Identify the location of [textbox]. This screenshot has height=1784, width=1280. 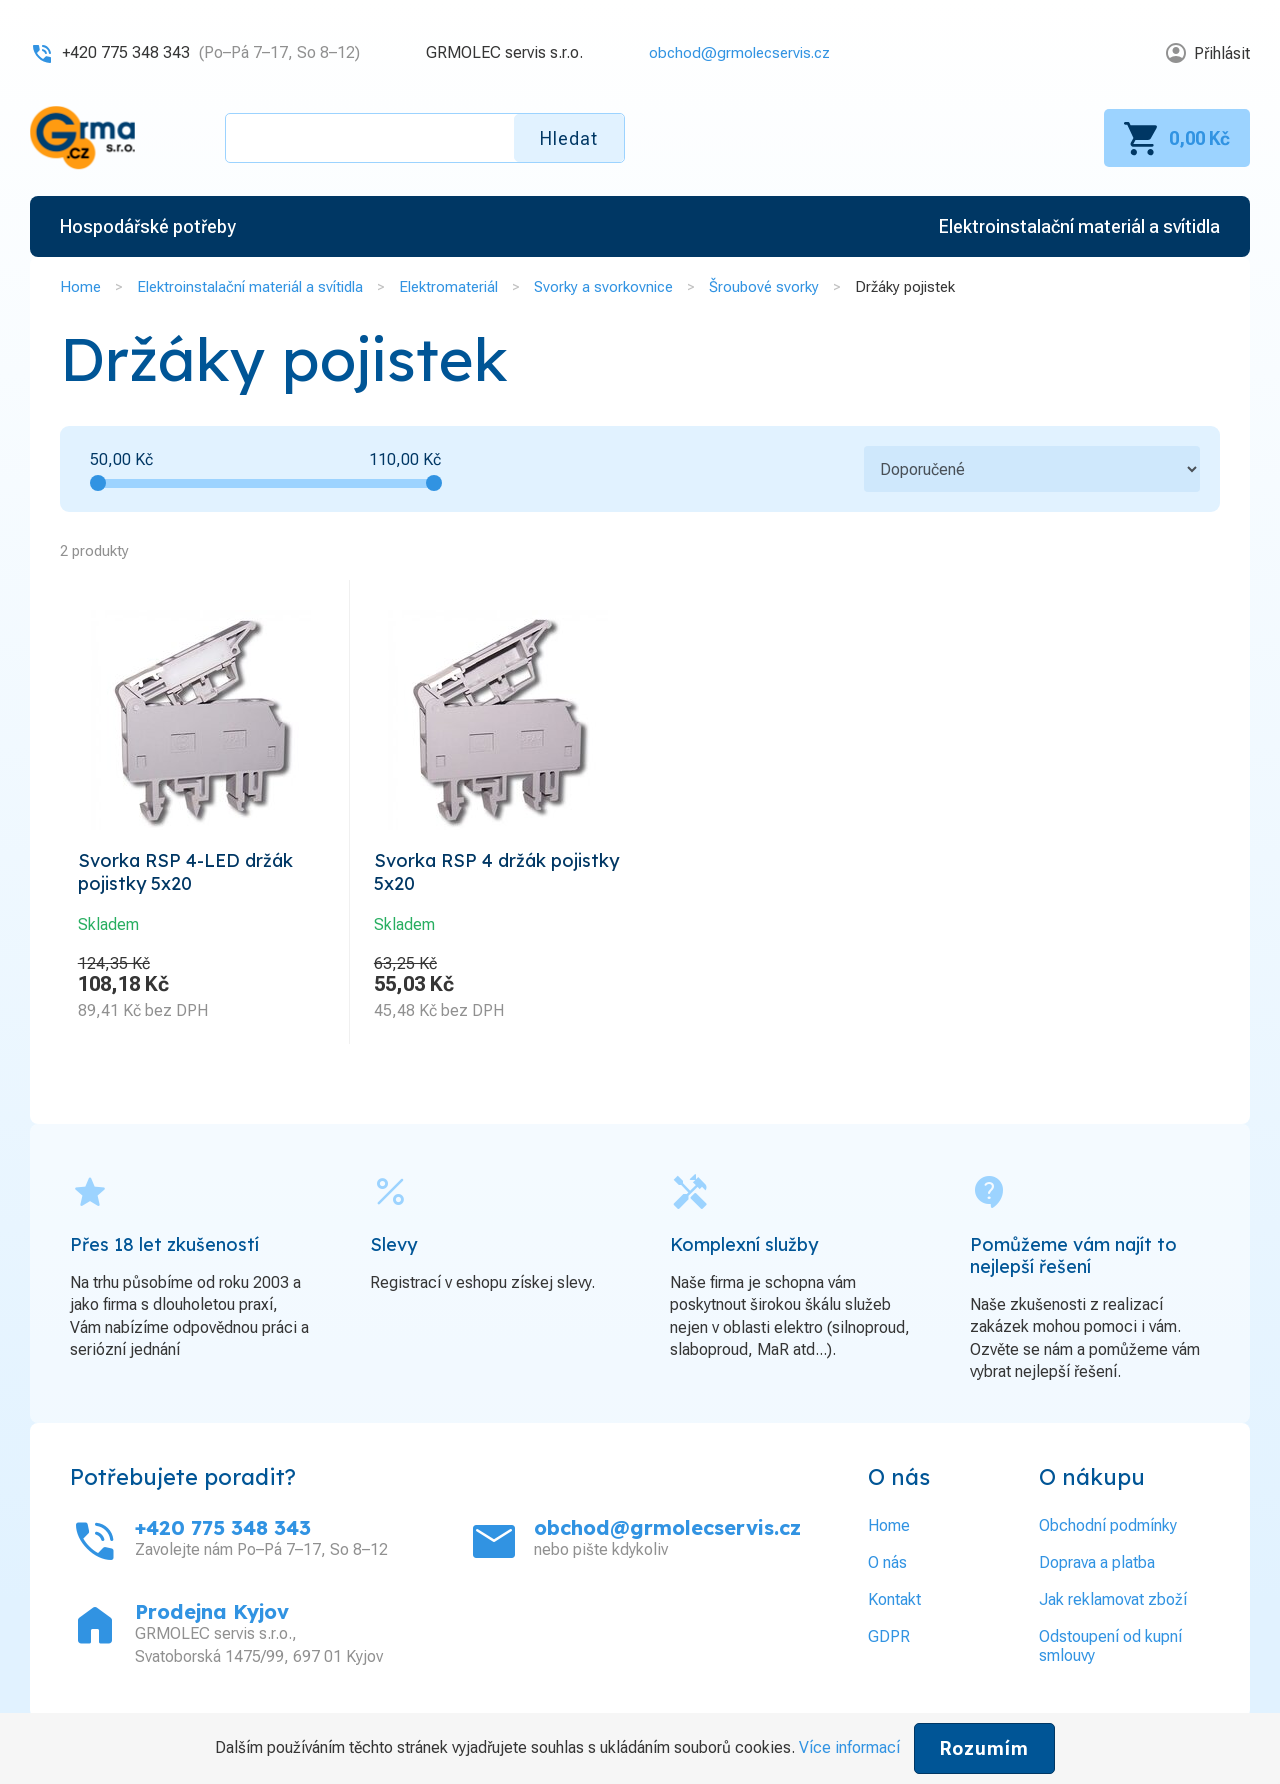
(425, 138).